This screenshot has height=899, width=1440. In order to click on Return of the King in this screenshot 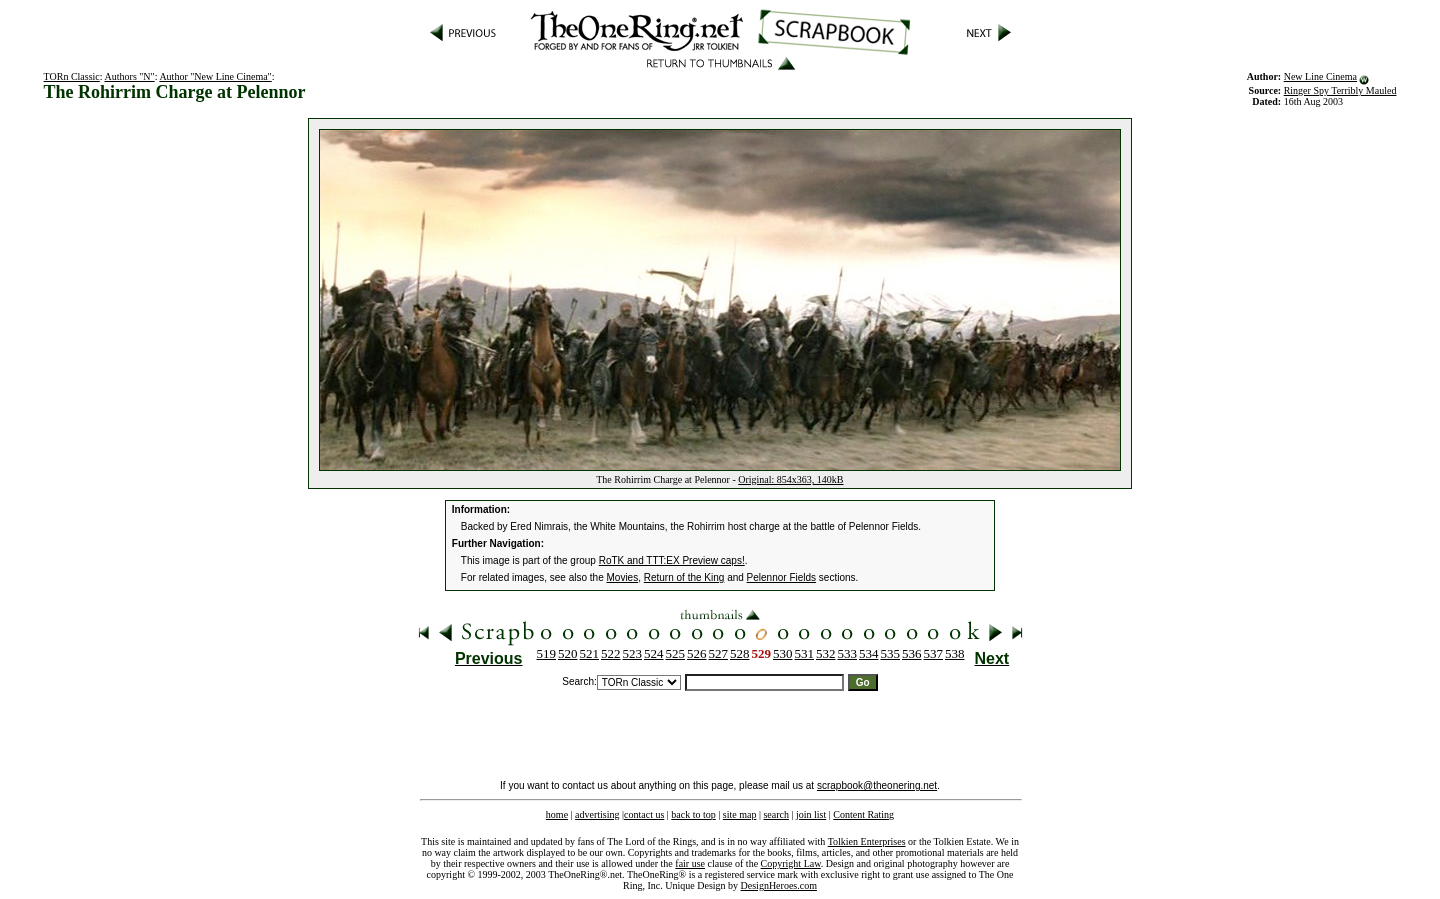, I will do `click(684, 577)`.